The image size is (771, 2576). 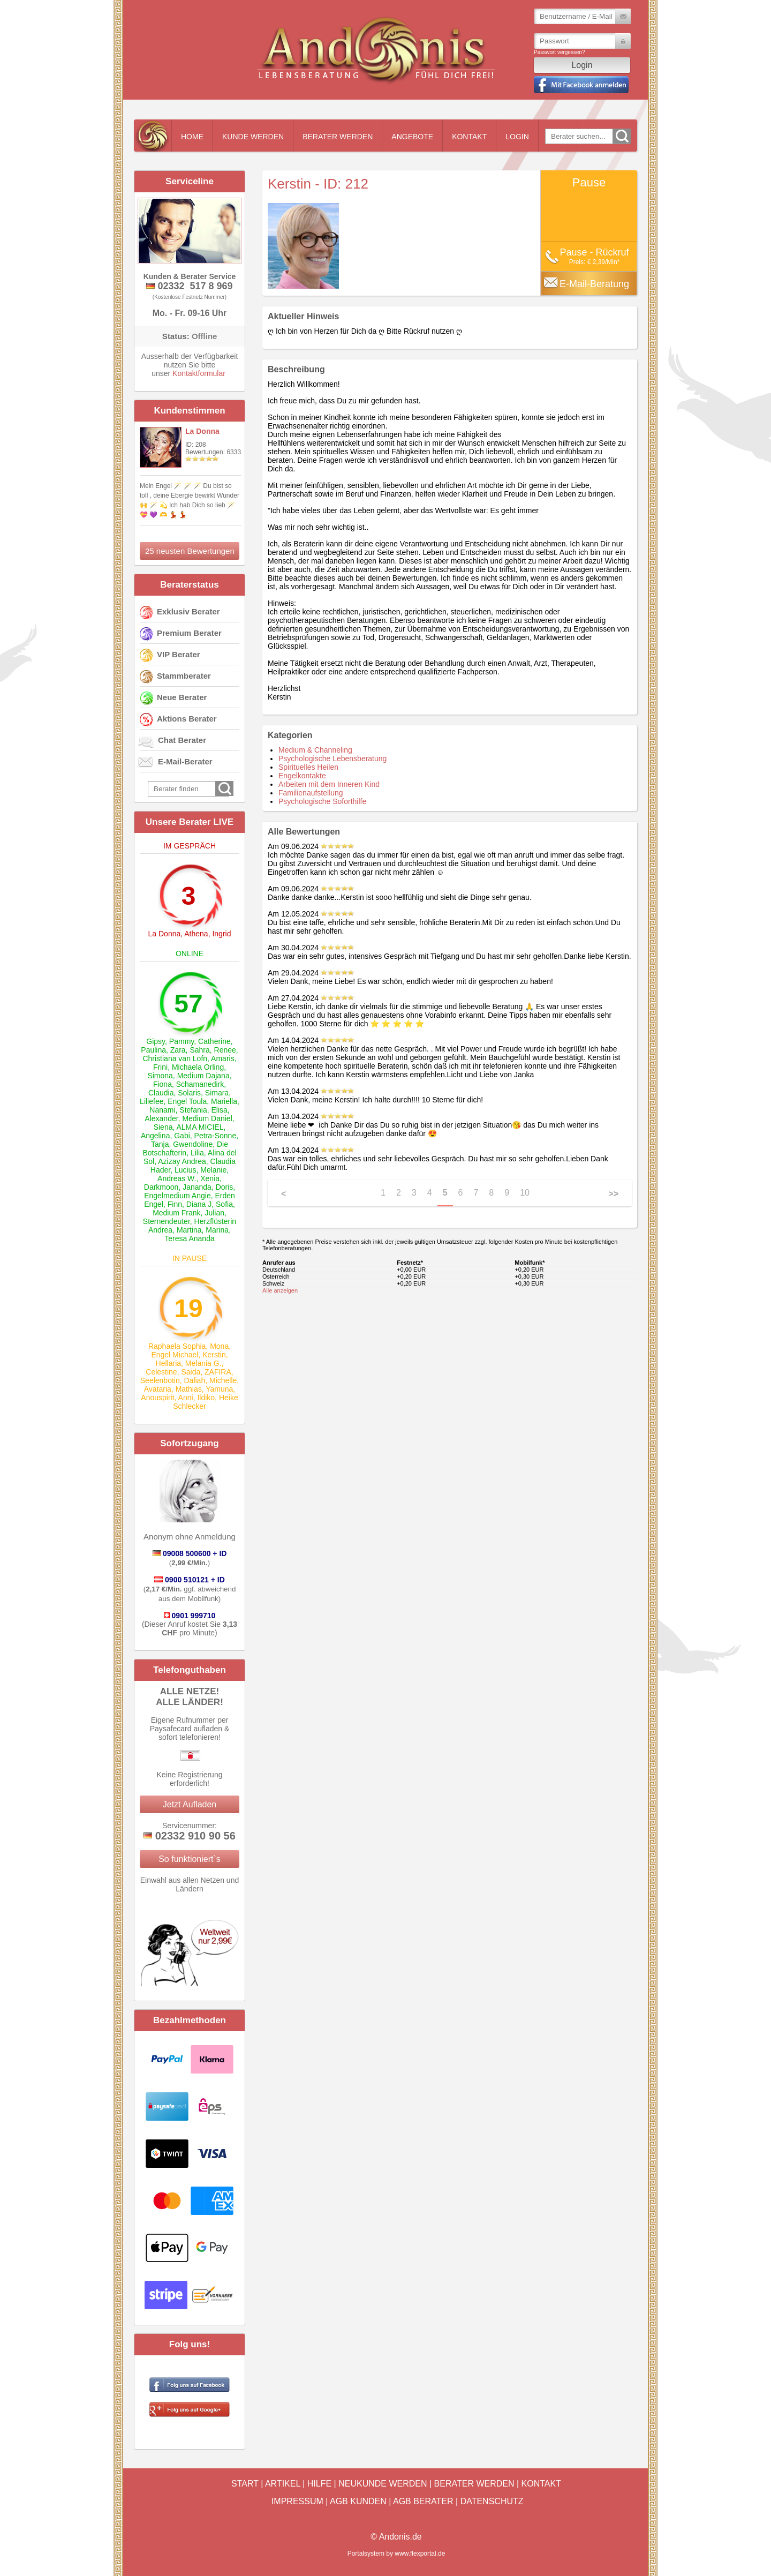 What do you see at coordinates (189, 632) in the screenshot?
I see `Premium Berater` at bounding box center [189, 632].